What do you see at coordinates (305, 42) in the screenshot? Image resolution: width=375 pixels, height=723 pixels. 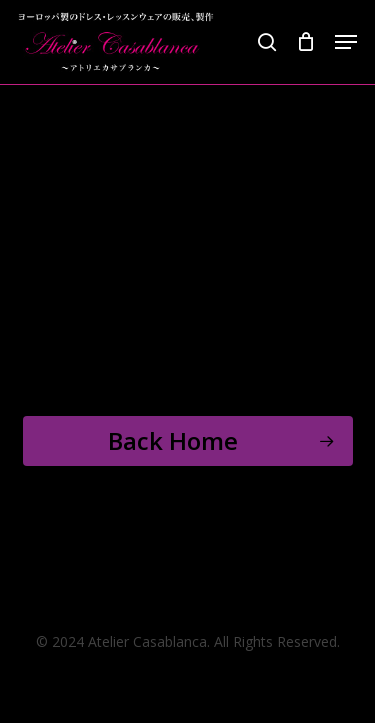 I see `[Cart]` at bounding box center [305, 42].